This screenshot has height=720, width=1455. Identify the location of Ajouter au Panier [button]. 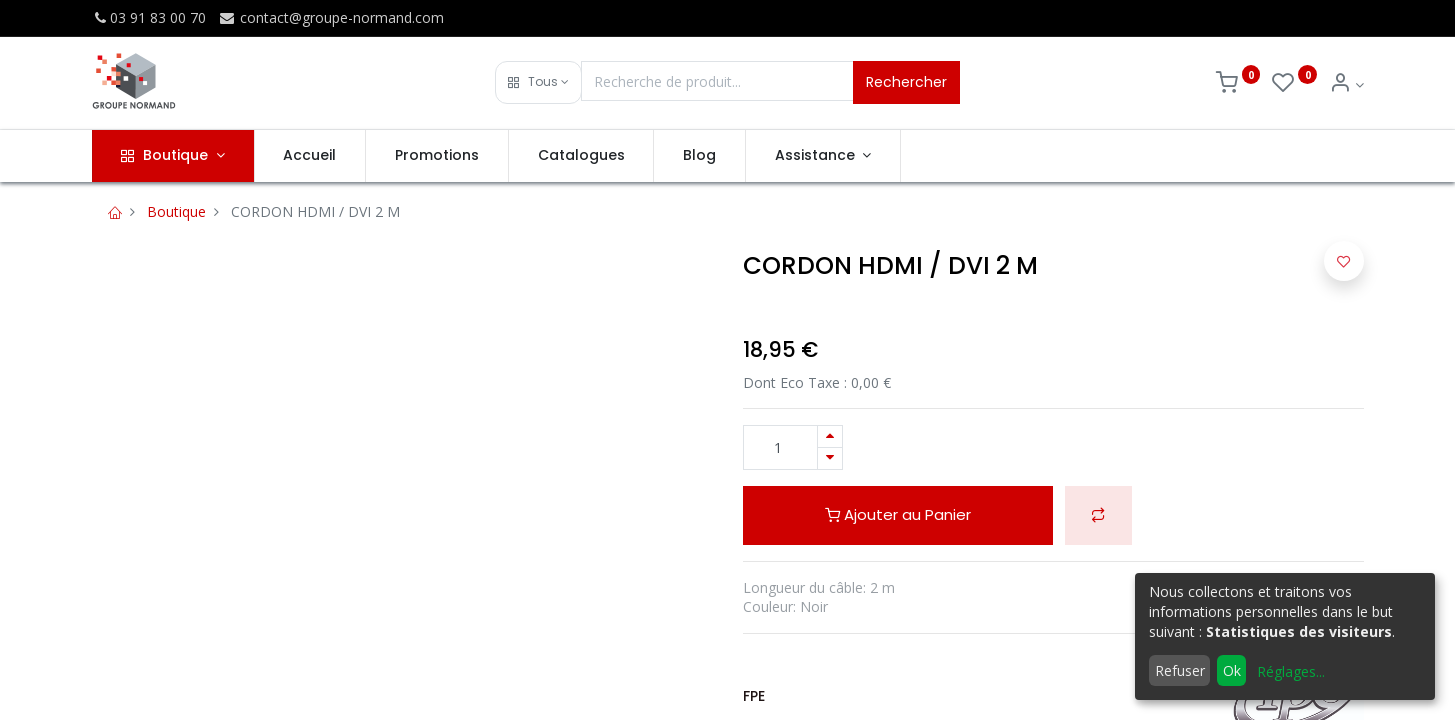
(898, 514).